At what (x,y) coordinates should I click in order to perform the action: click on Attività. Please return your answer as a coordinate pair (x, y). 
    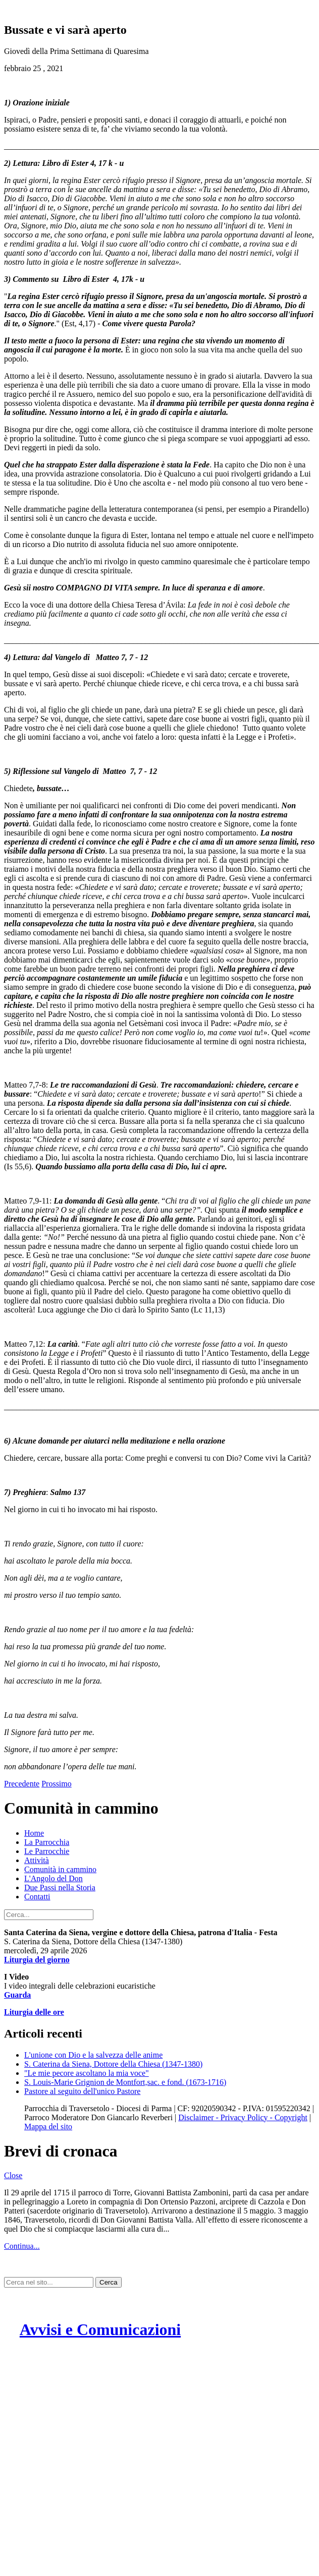
    Looking at the image, I should click on (36, 1860).